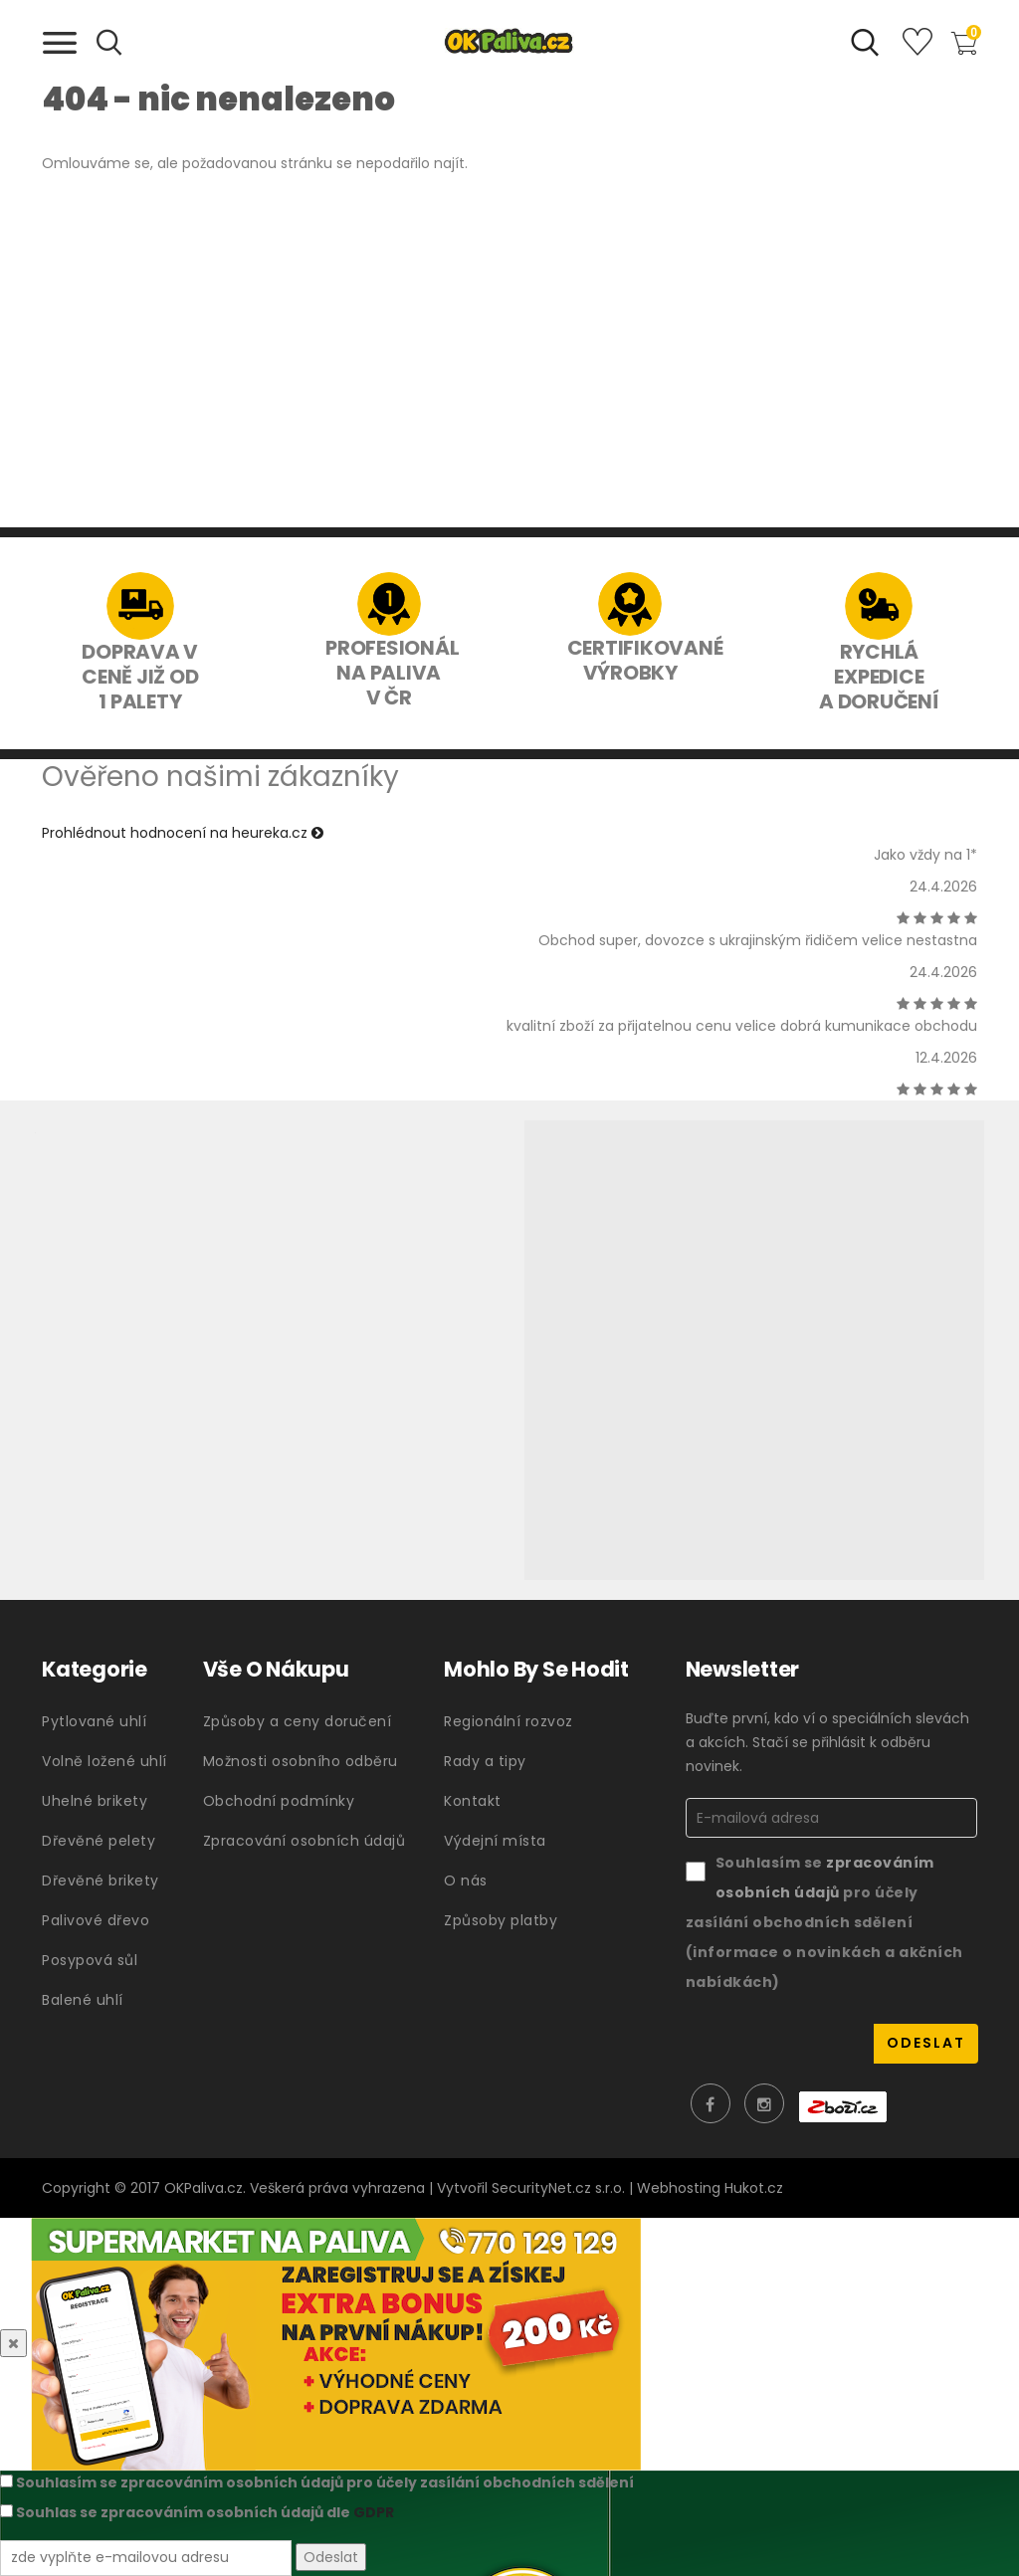 The height and width of the screenshot is (2576, 1019). What do you see at coordinates (95, 1920) in the screenshot?
I see `Palivové dřevo` at bounding box center [95, 1920].